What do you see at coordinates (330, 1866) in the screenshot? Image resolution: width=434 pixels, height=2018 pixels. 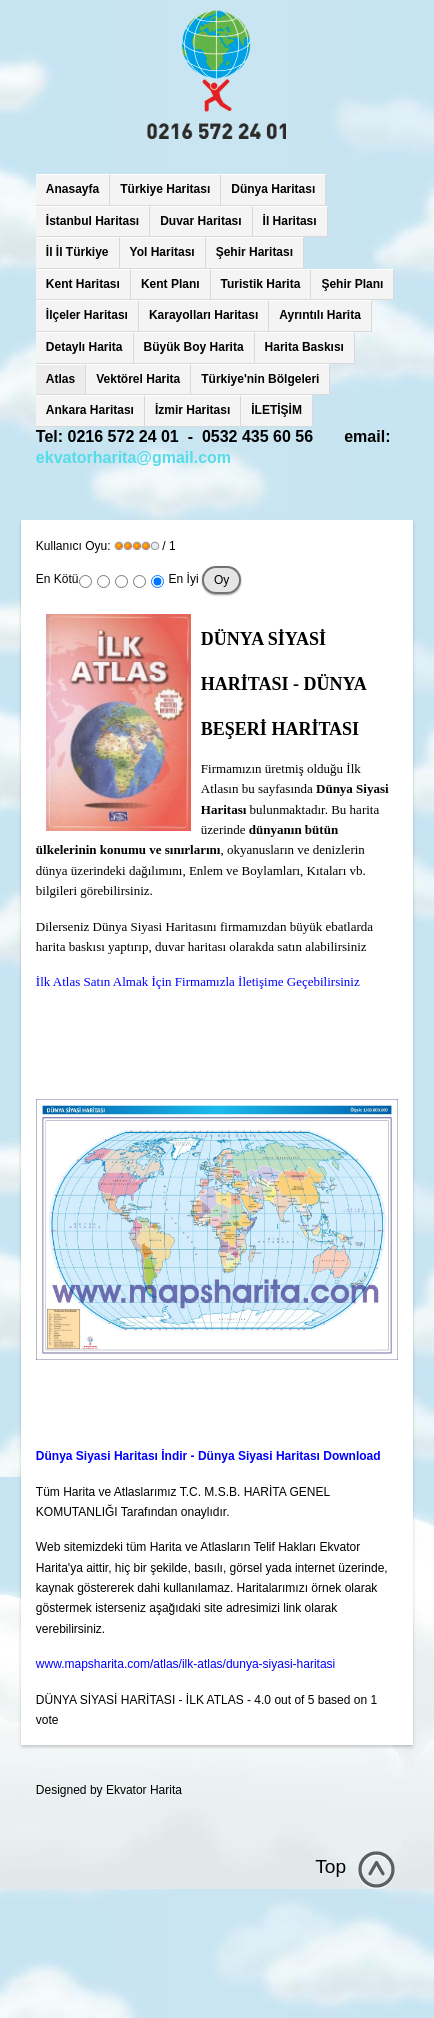 I see `Top` at bounding box center [330, 1866].